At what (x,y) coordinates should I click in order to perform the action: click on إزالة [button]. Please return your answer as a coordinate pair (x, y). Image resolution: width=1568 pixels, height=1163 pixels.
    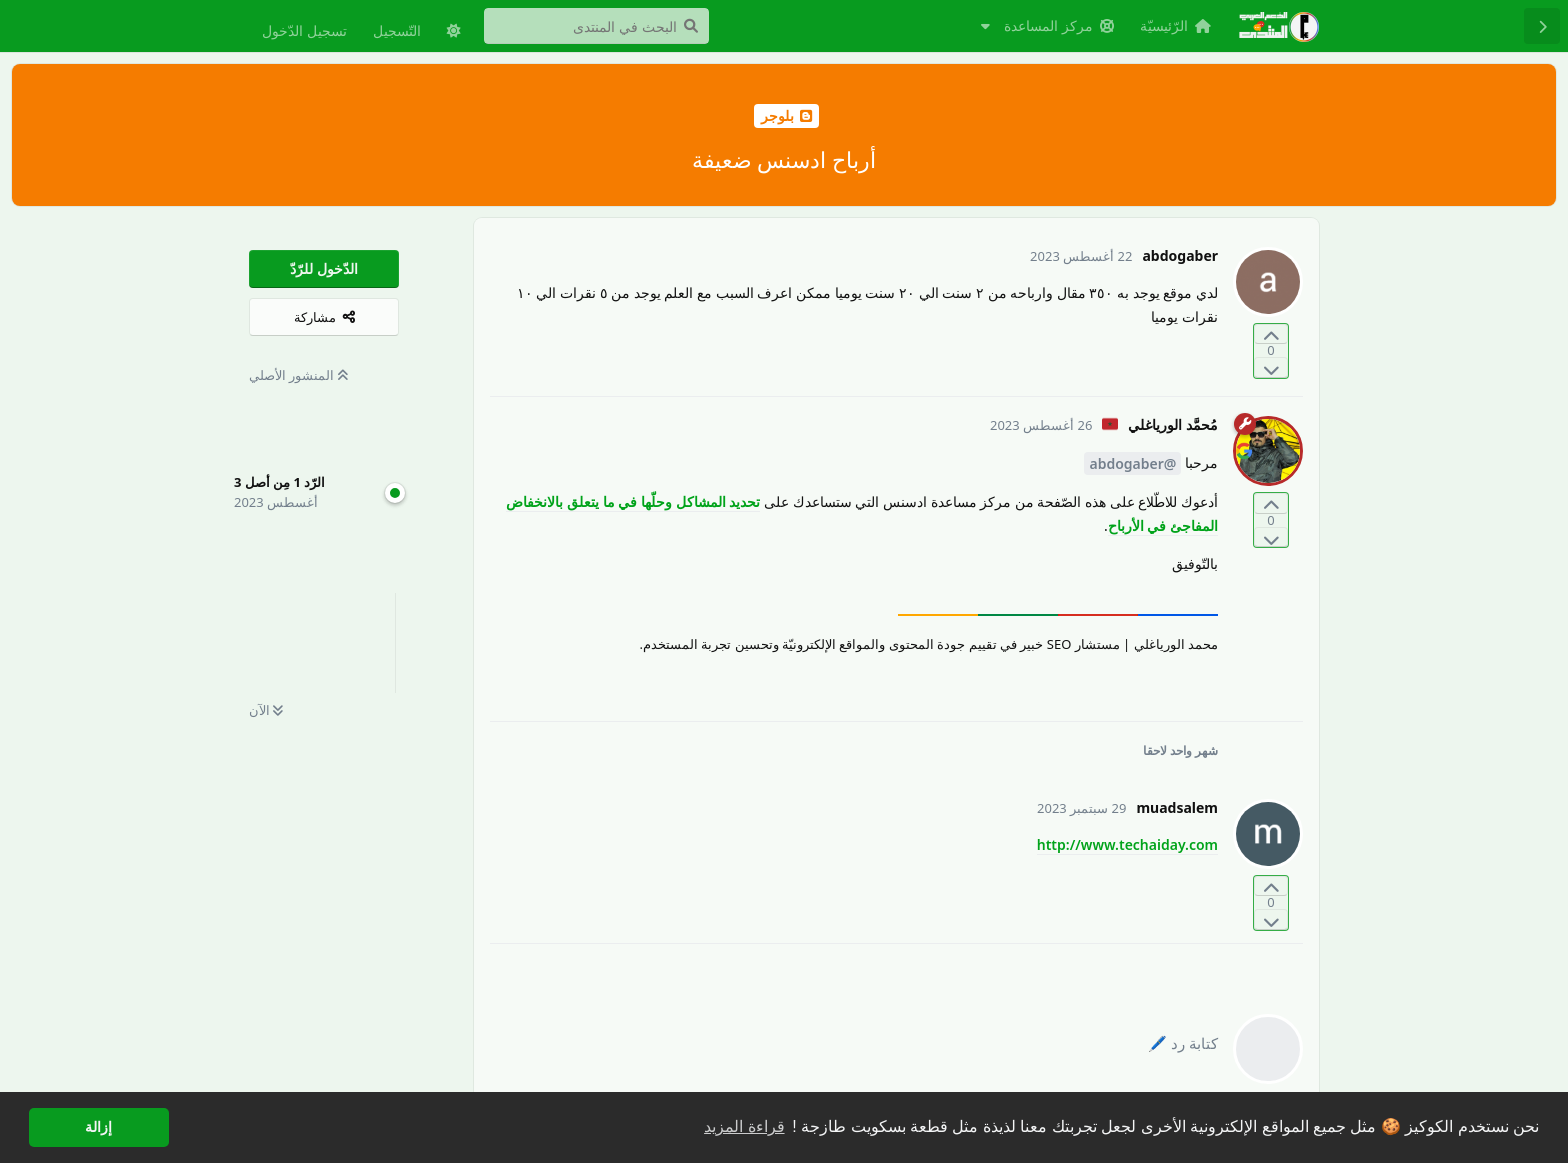
    Looking at the image, I should click on (98, 1127).